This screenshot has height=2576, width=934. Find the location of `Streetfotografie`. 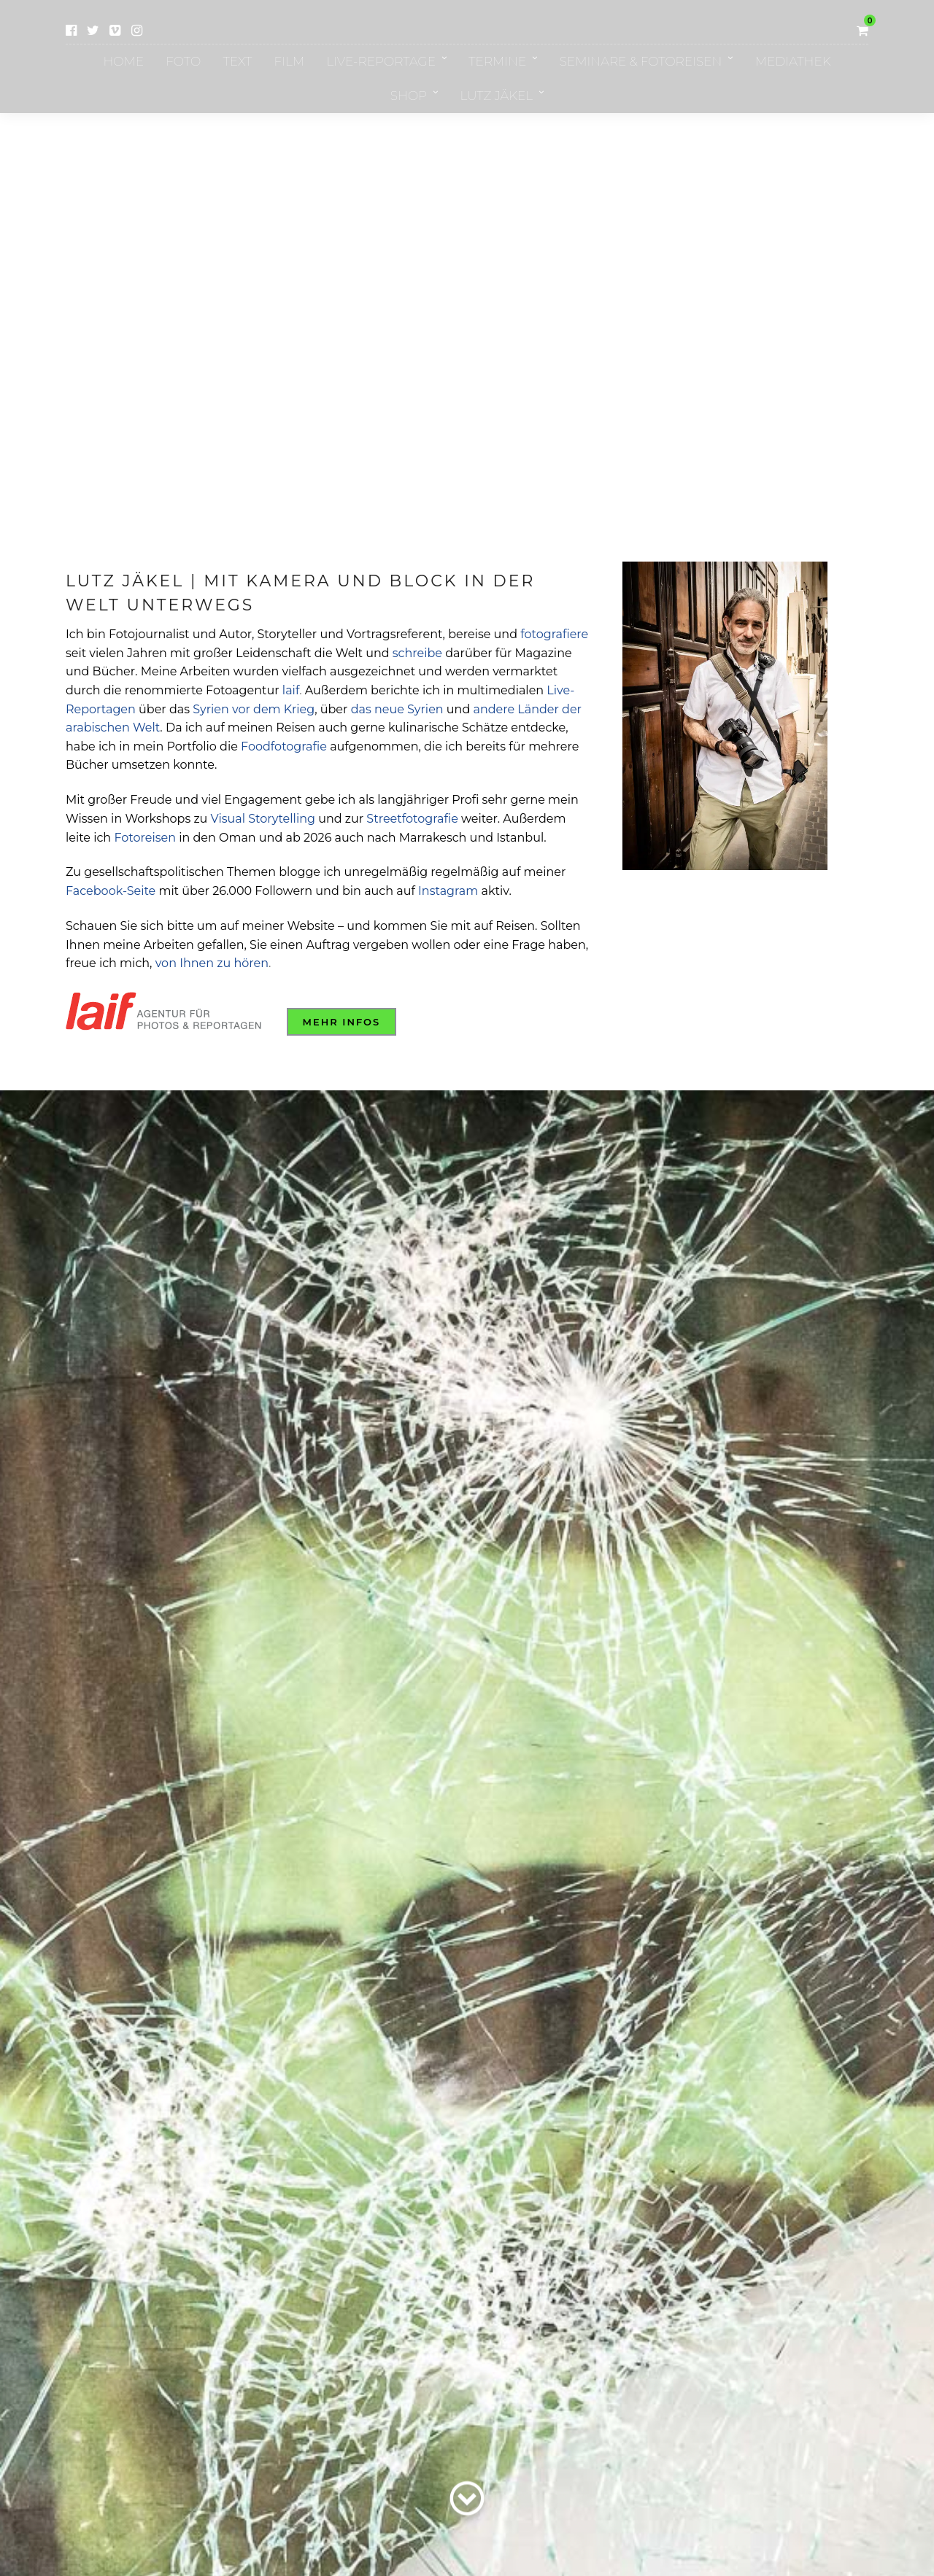

Streetfotografie is located at coordinates (412, 819).